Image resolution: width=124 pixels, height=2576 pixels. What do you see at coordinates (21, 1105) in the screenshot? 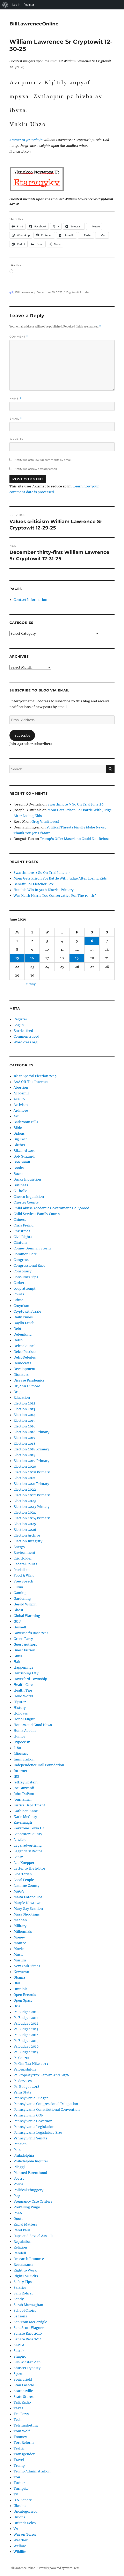
I see `Activism` at bounding box center [21, 1105].